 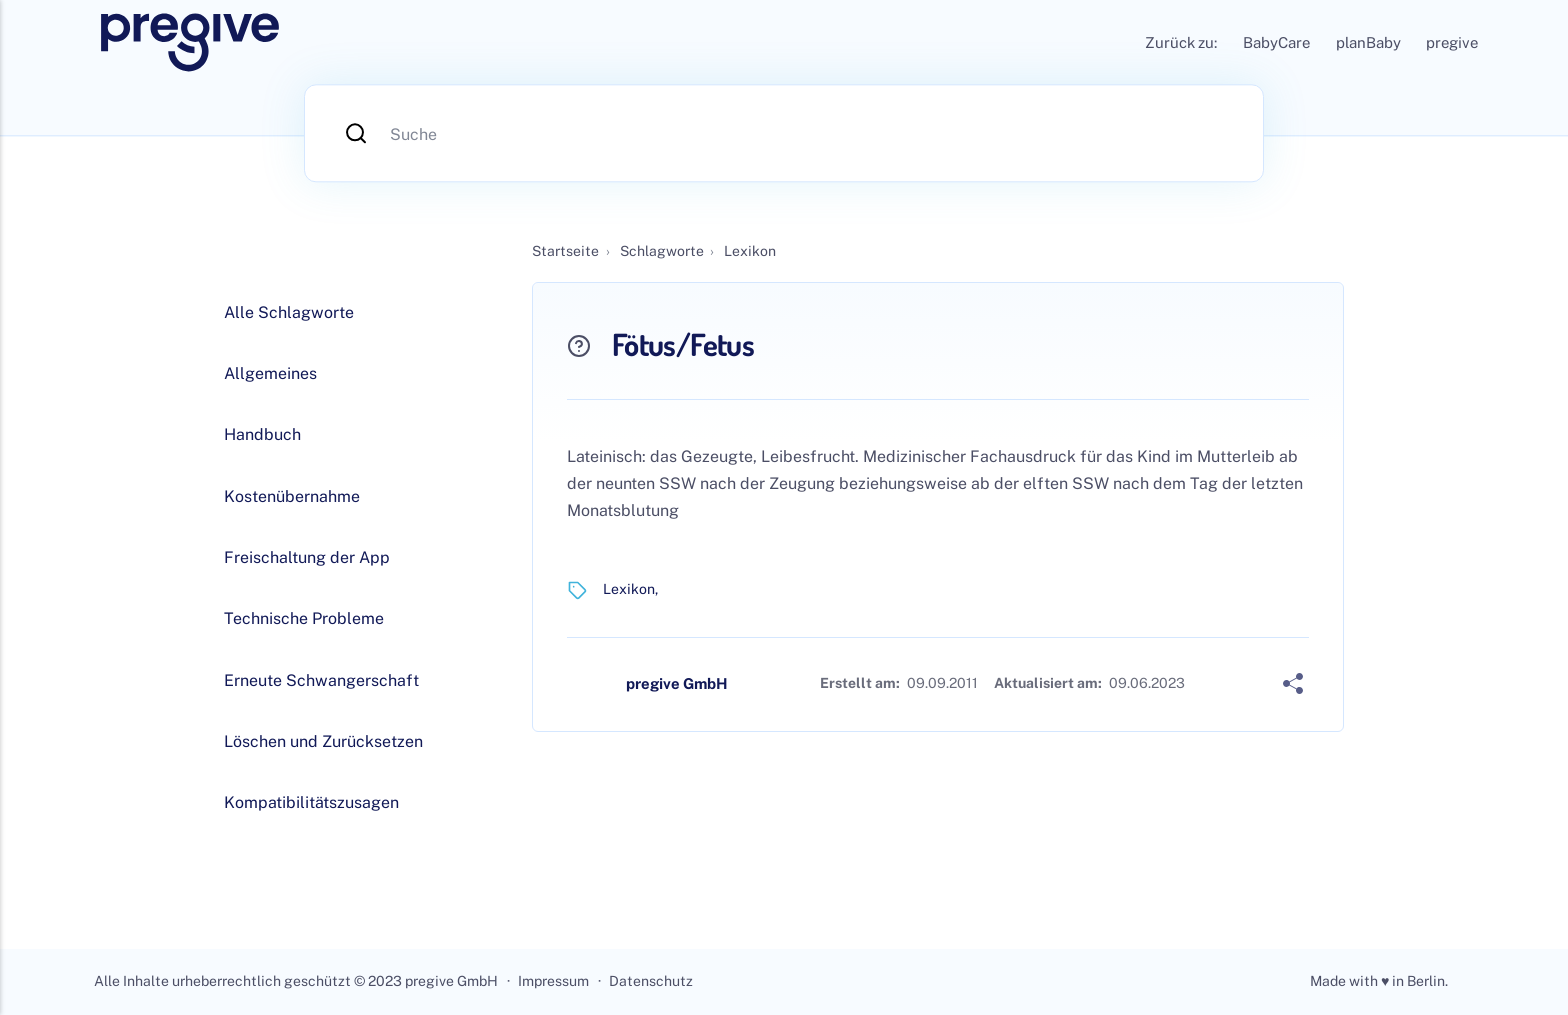 What do you see at coordinates (553, 981) in the screenshot?
I see `Impressum` at bounding box center [553, 981].